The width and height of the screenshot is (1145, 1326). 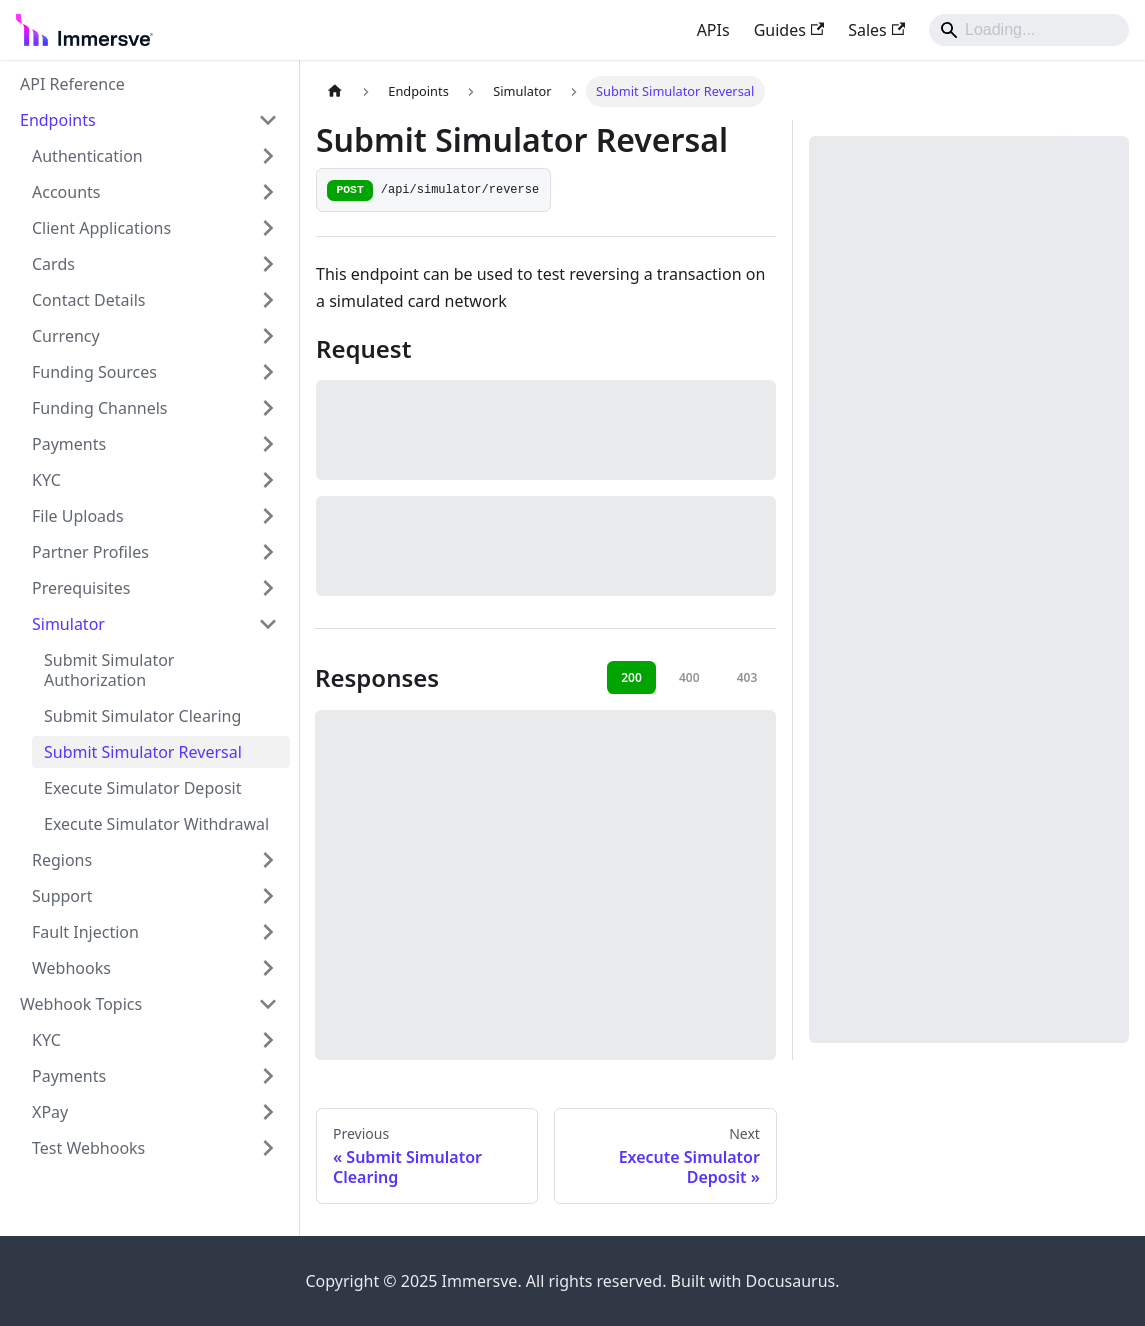 I want to click on 400 [tab], so click(x=689, y=677).